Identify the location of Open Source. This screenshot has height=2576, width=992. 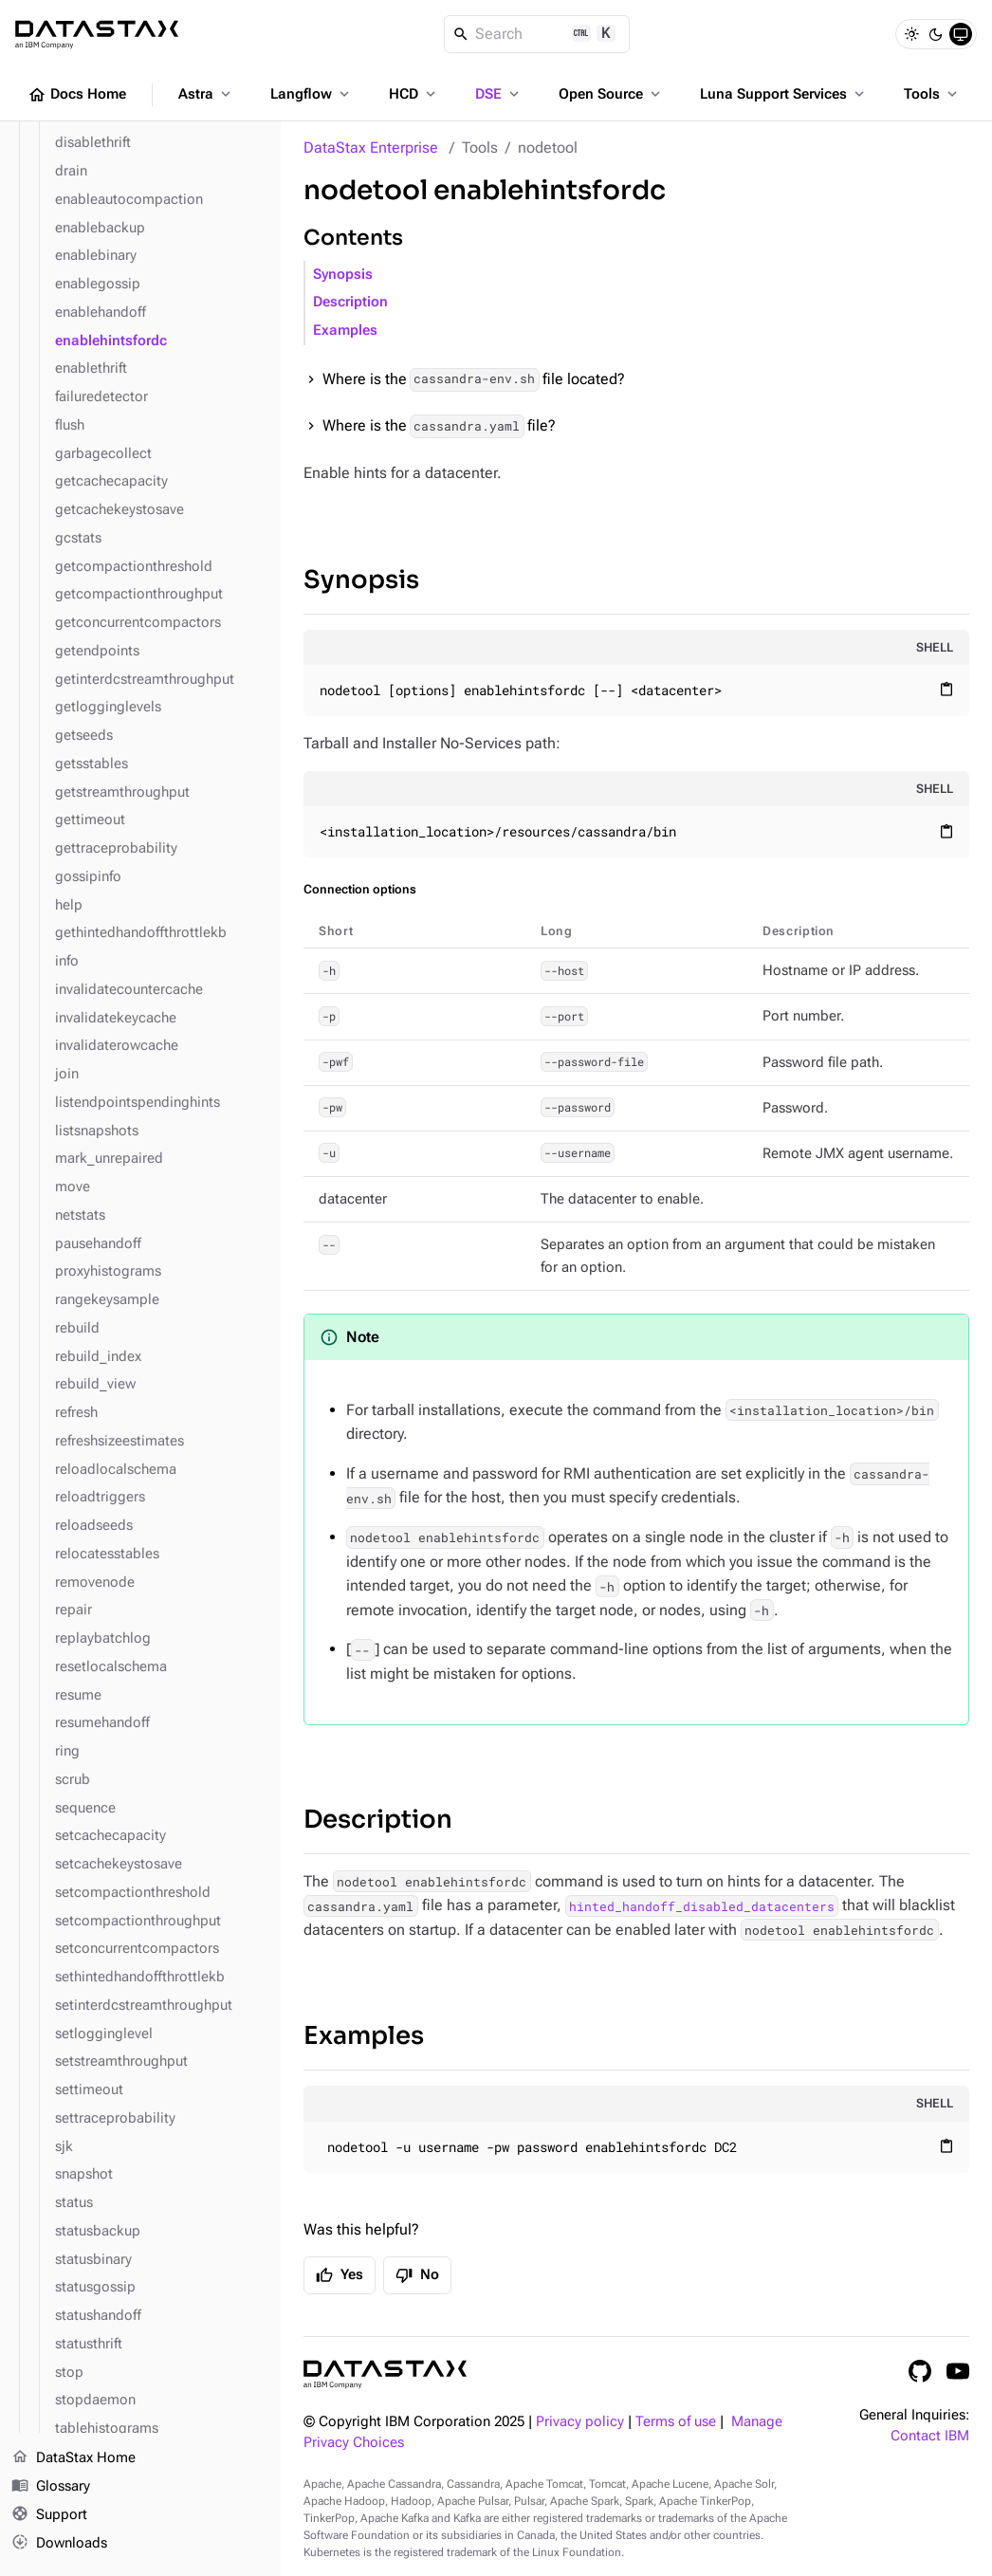
(611, 93).